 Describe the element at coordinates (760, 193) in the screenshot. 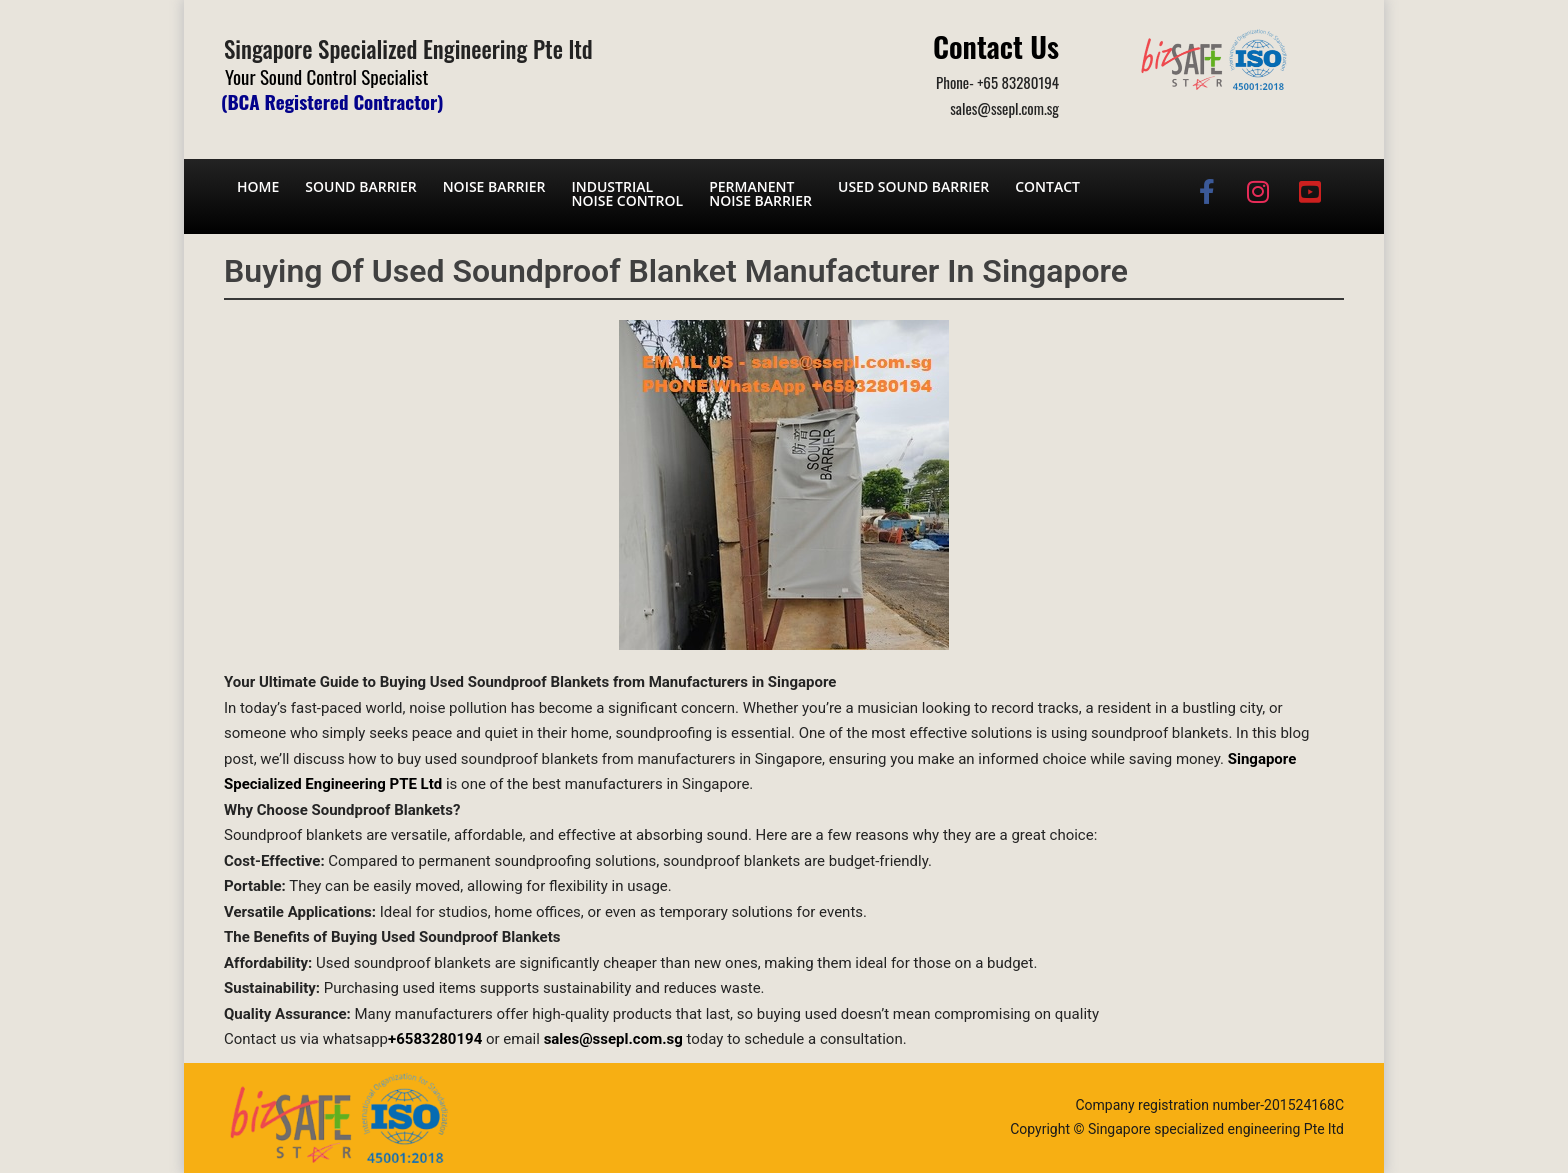

I see `Permanent noise barrier` at that location.